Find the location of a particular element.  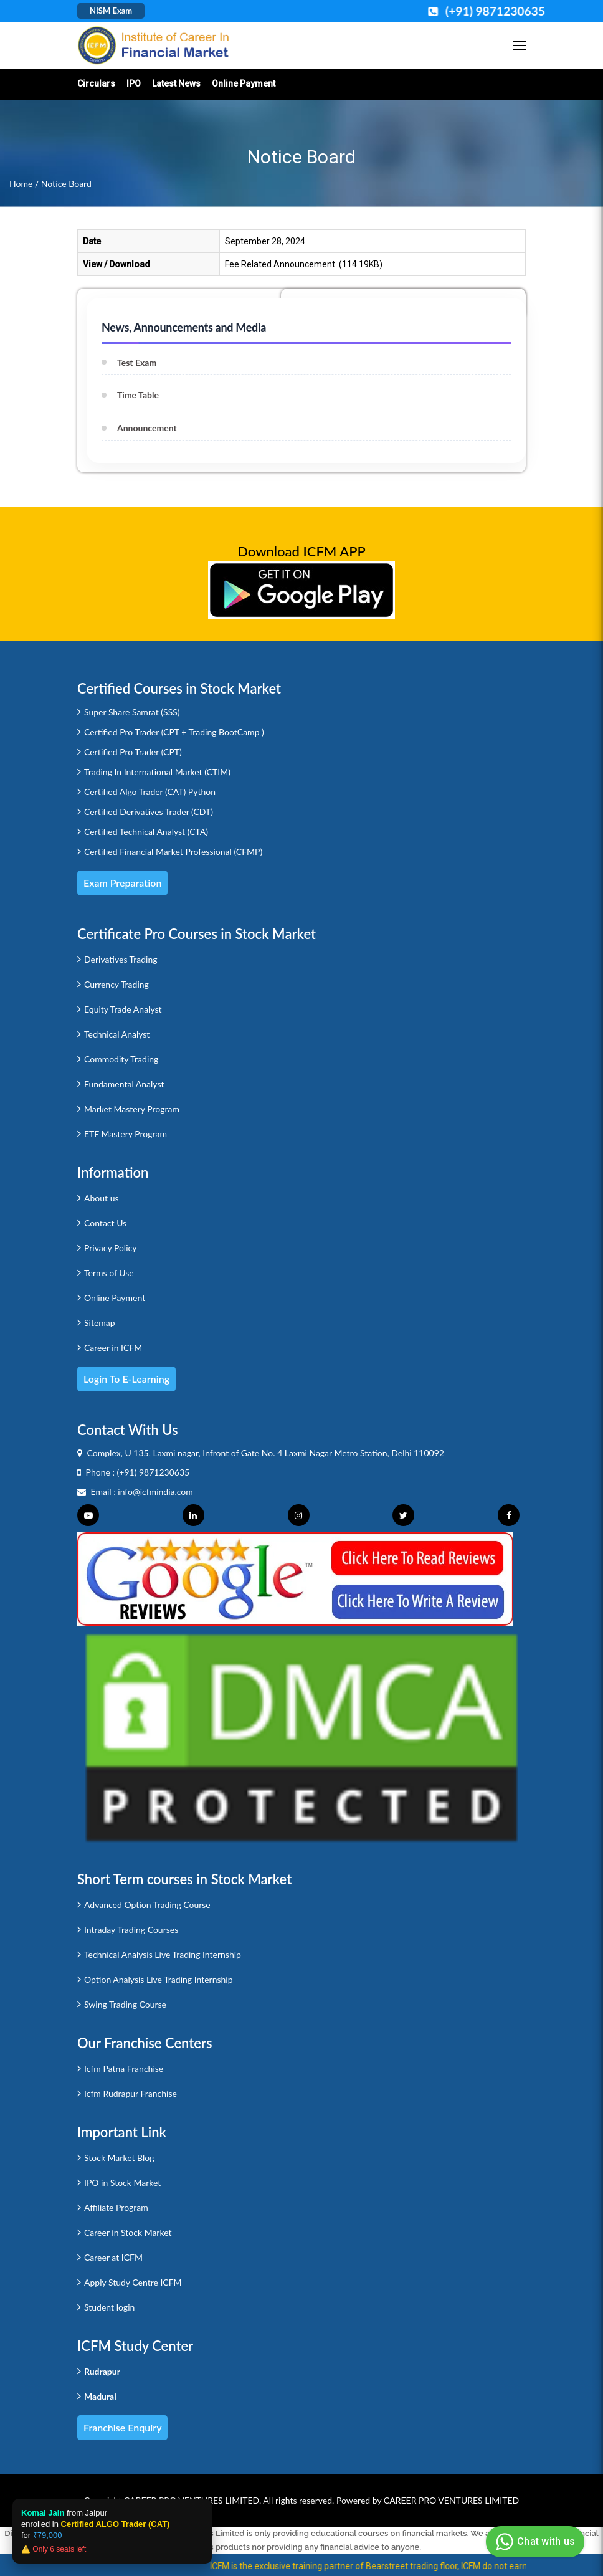

Terms of Use is located at coordinates (109, 1272).